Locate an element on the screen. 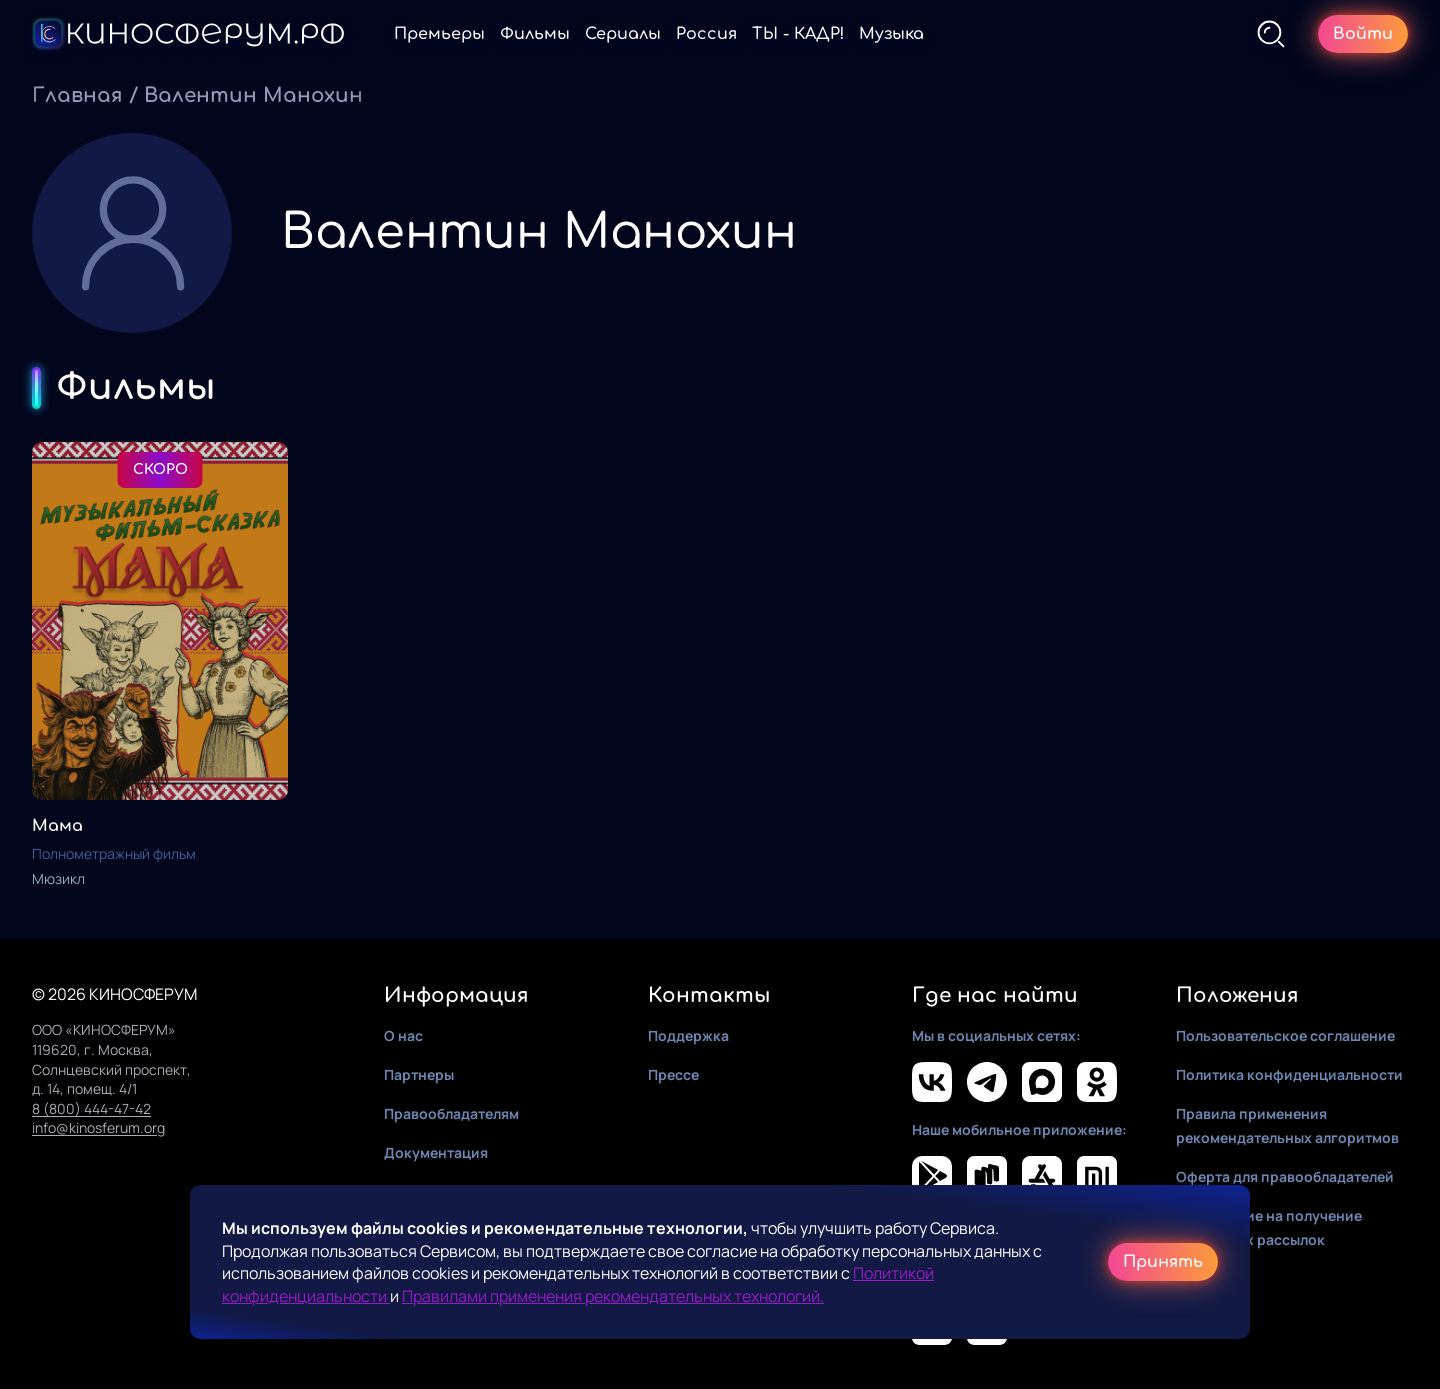  ТЫ - КАДР! is located at coordinates (798, 34).